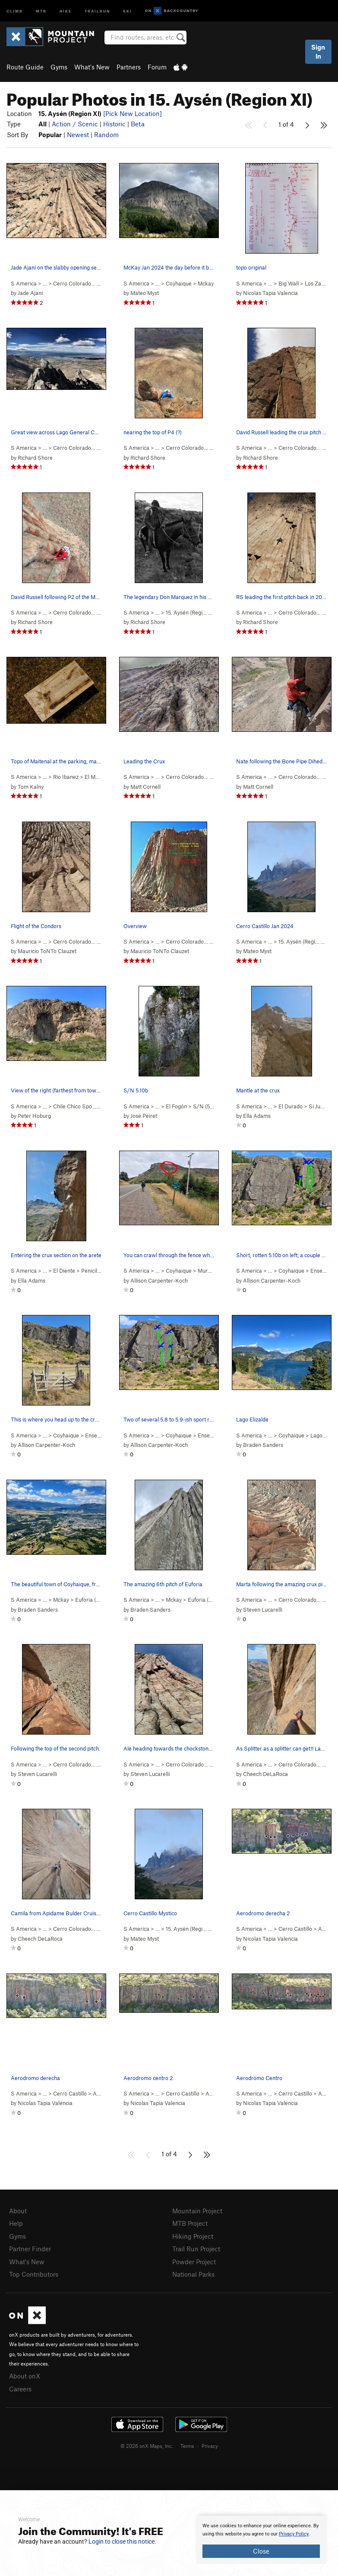  I want to click on MTB Project, so click(190, 2223).